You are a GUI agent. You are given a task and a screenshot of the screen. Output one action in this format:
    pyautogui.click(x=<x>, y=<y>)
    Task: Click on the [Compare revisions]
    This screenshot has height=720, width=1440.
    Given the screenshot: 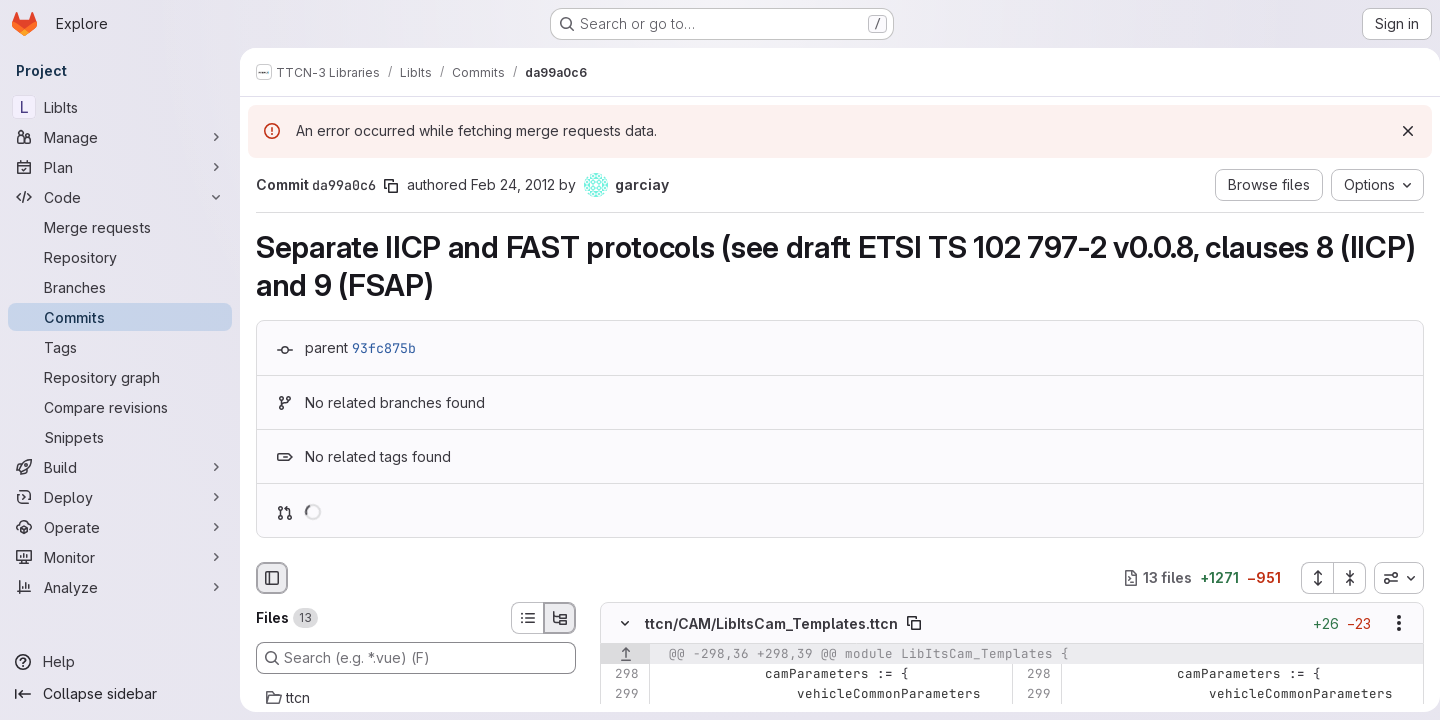 What is the action you would take?
    pyautogui.click(x=120, y=407)
    